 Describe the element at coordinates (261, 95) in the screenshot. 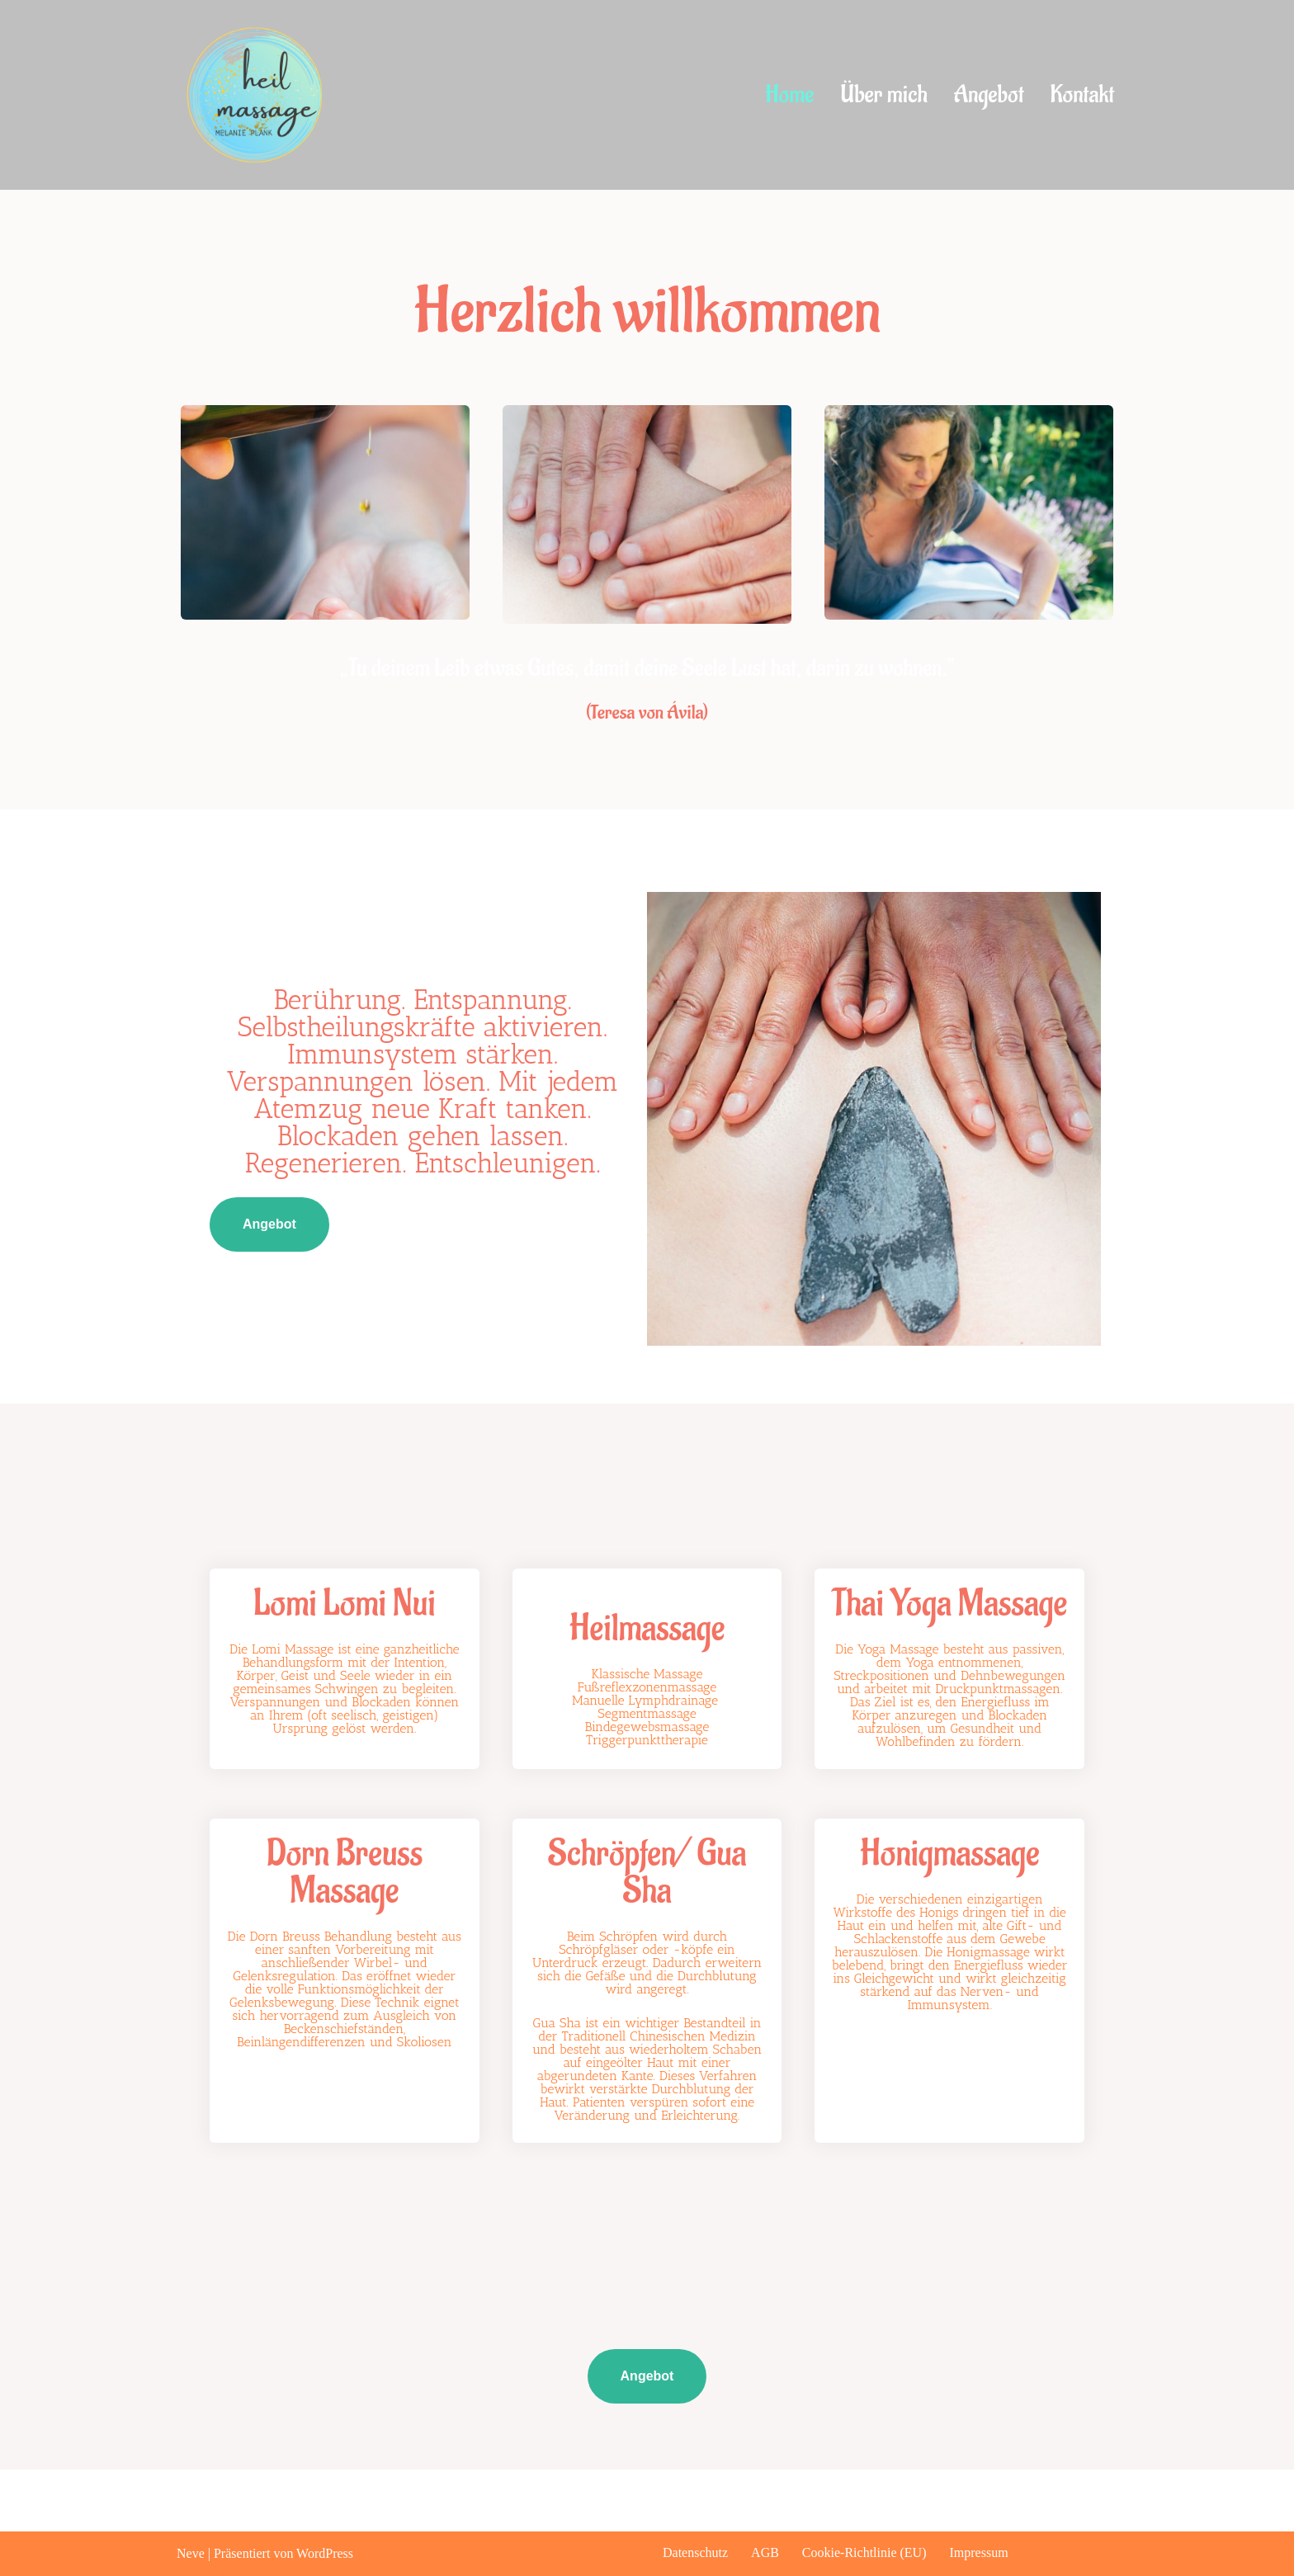

I see `[heilmassage melanie plank]` at that location.